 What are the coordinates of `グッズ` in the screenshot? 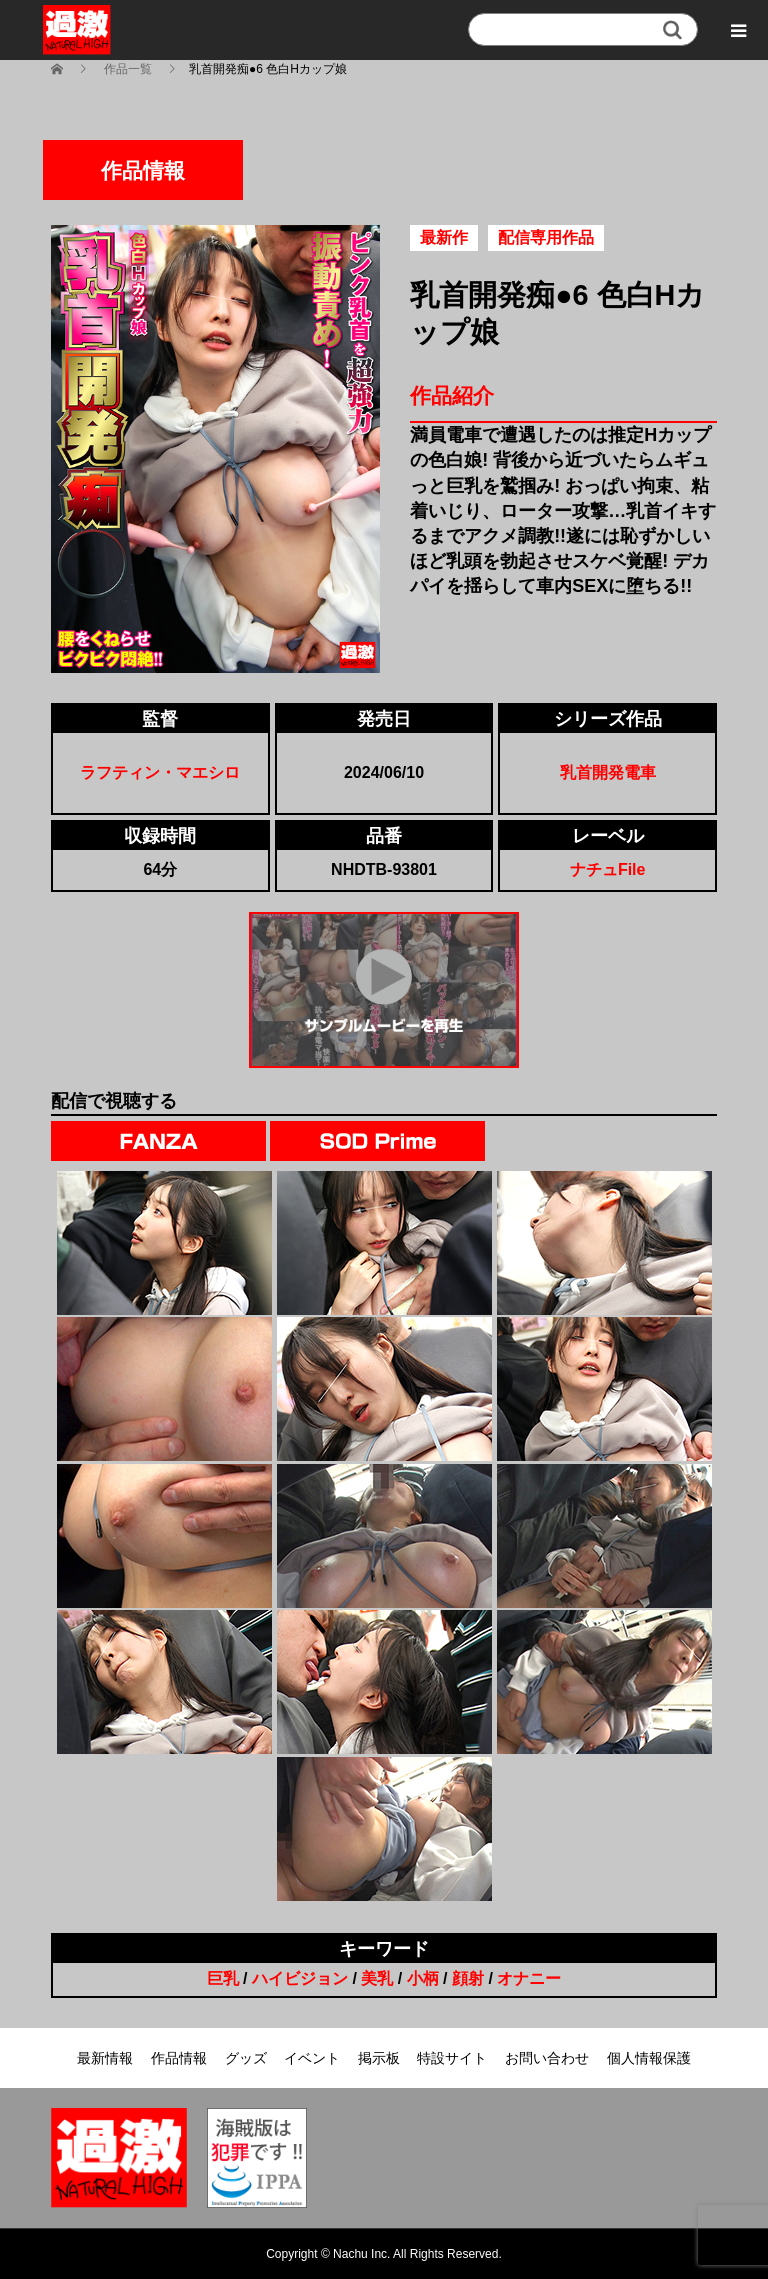 It's located at (246, 2058).